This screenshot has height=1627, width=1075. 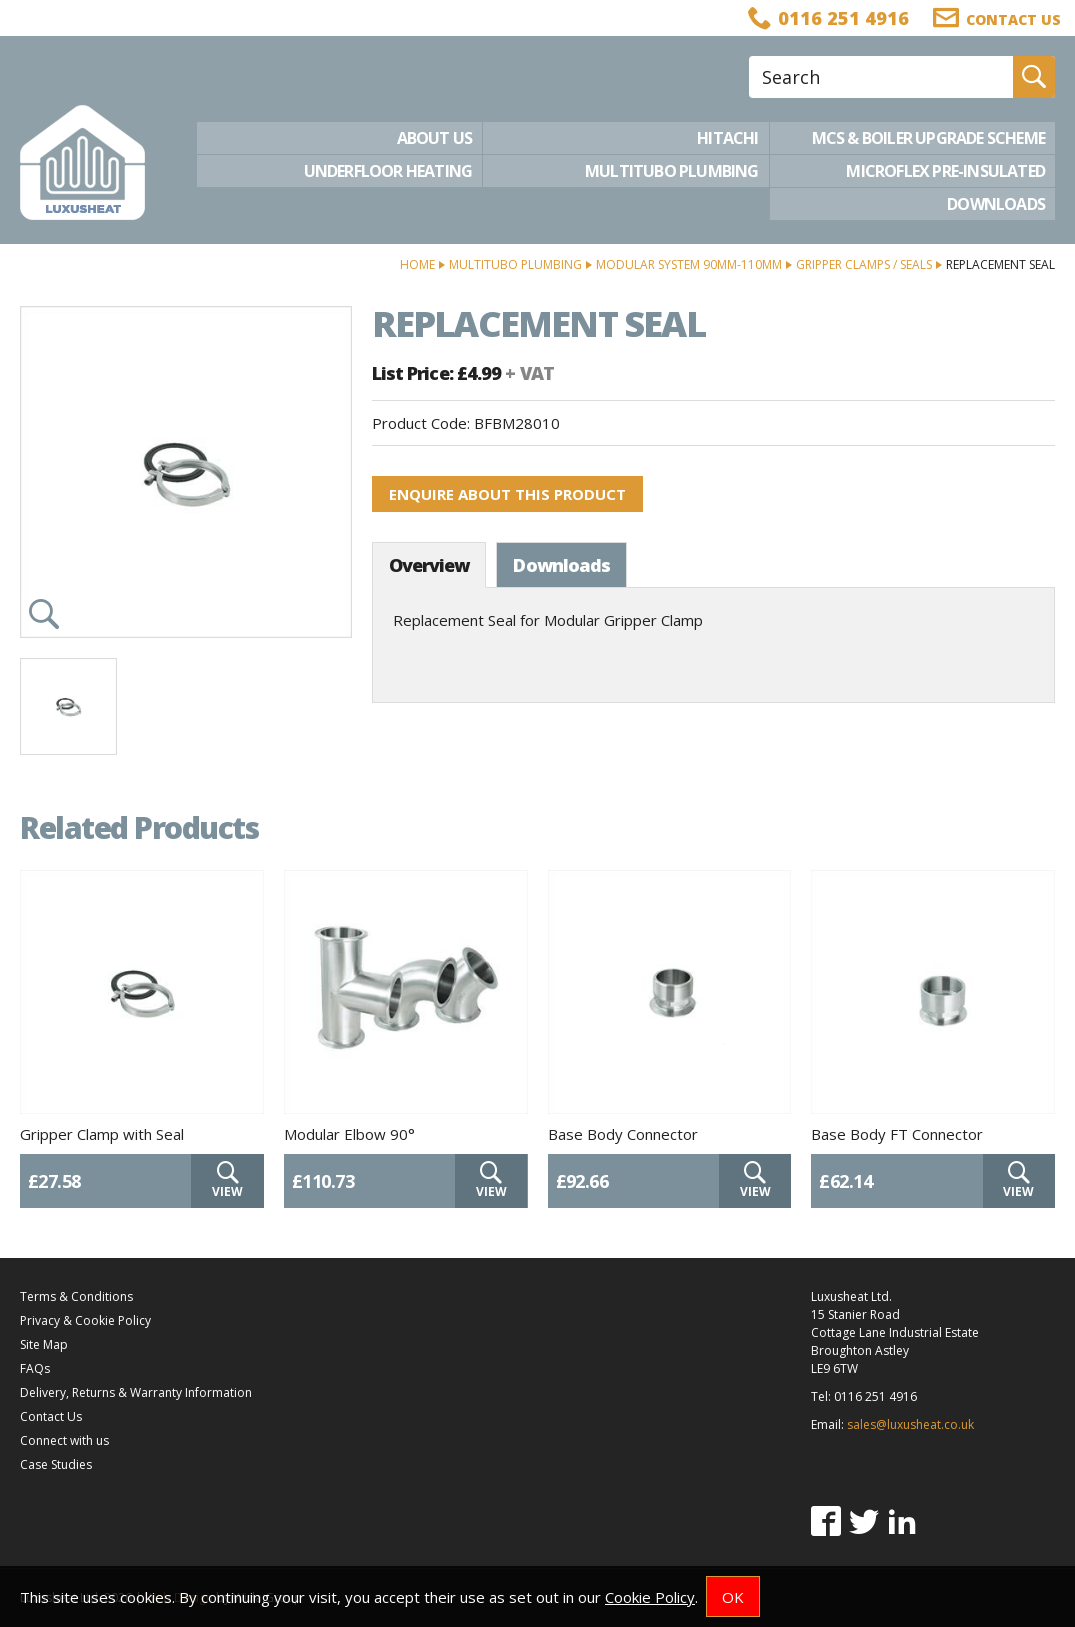 What do you see at coordinates (749, 56) in the screenshot?
I see `Site Search:` at bounding box center [749, 56].